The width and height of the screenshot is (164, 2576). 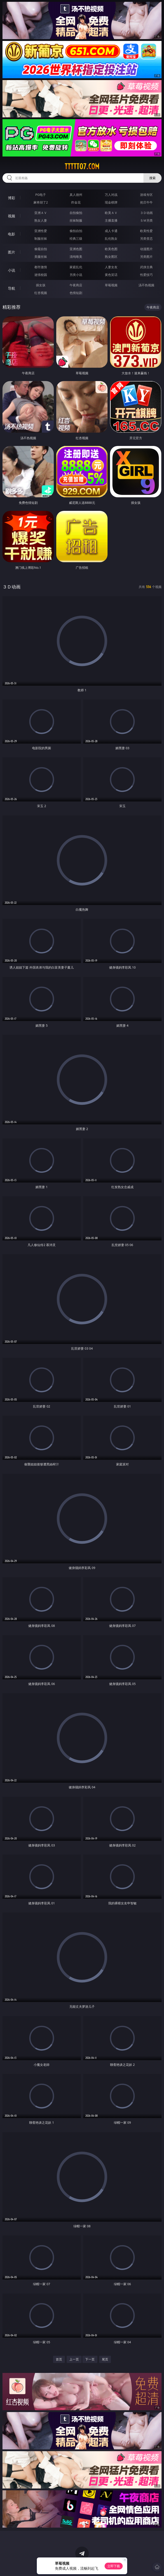 I want to click on 偷拍自拍, so click(x=76, y=231).